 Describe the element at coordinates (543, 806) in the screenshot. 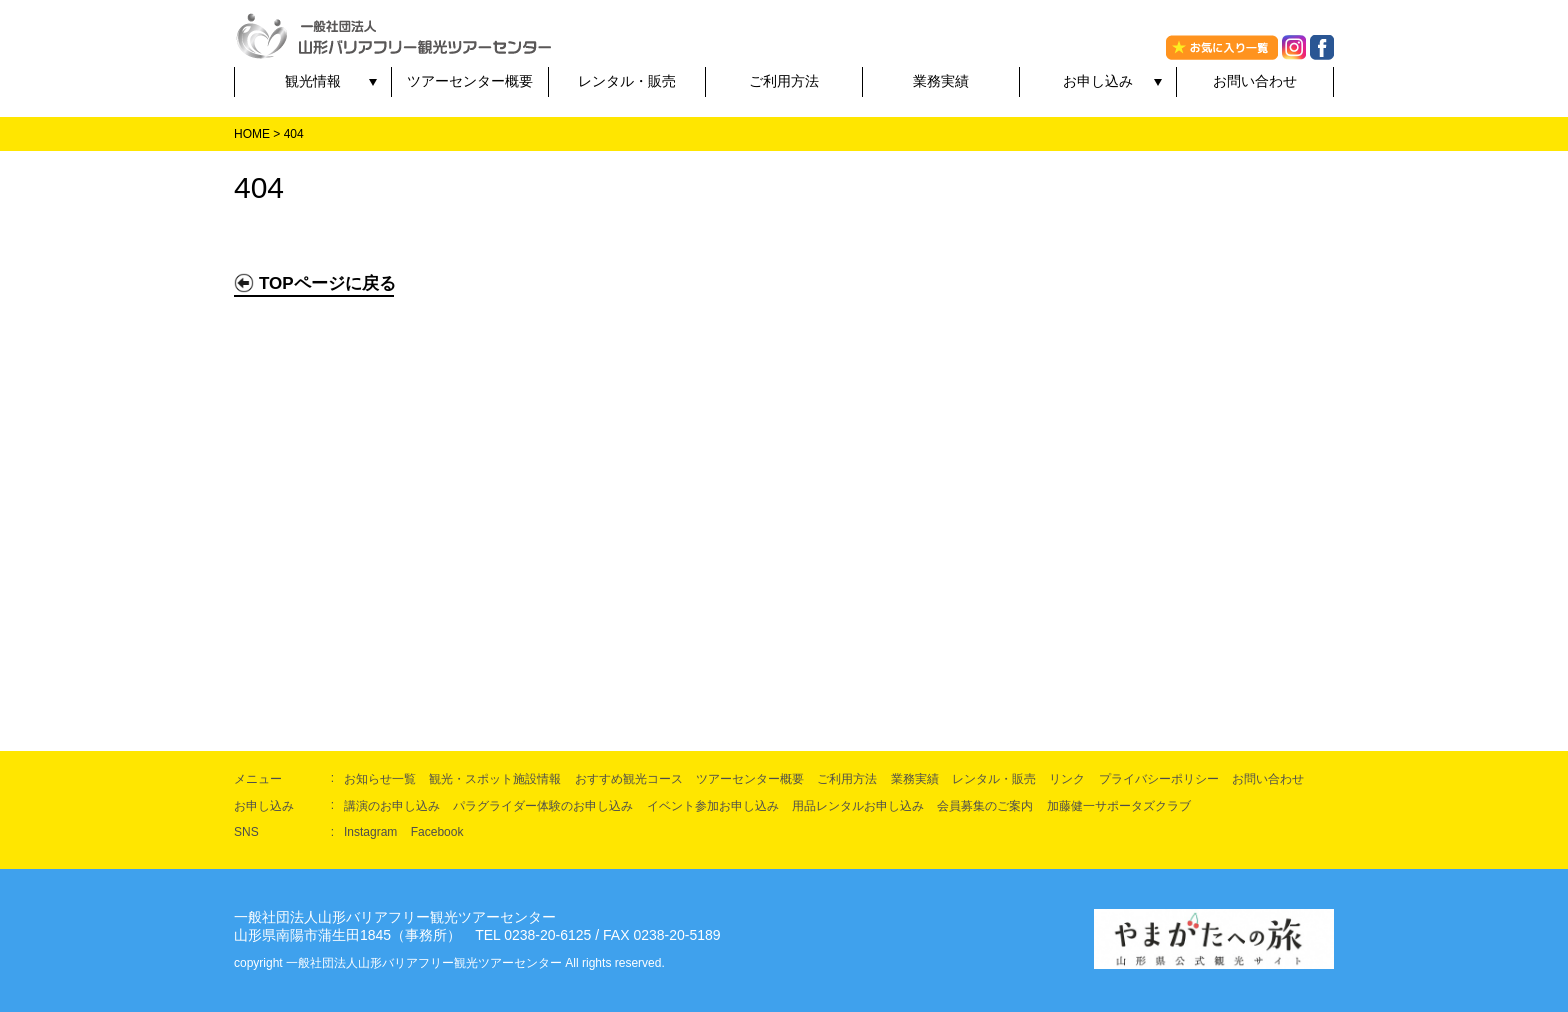

I see `パラグライダー体験のお申し込み` at that location.